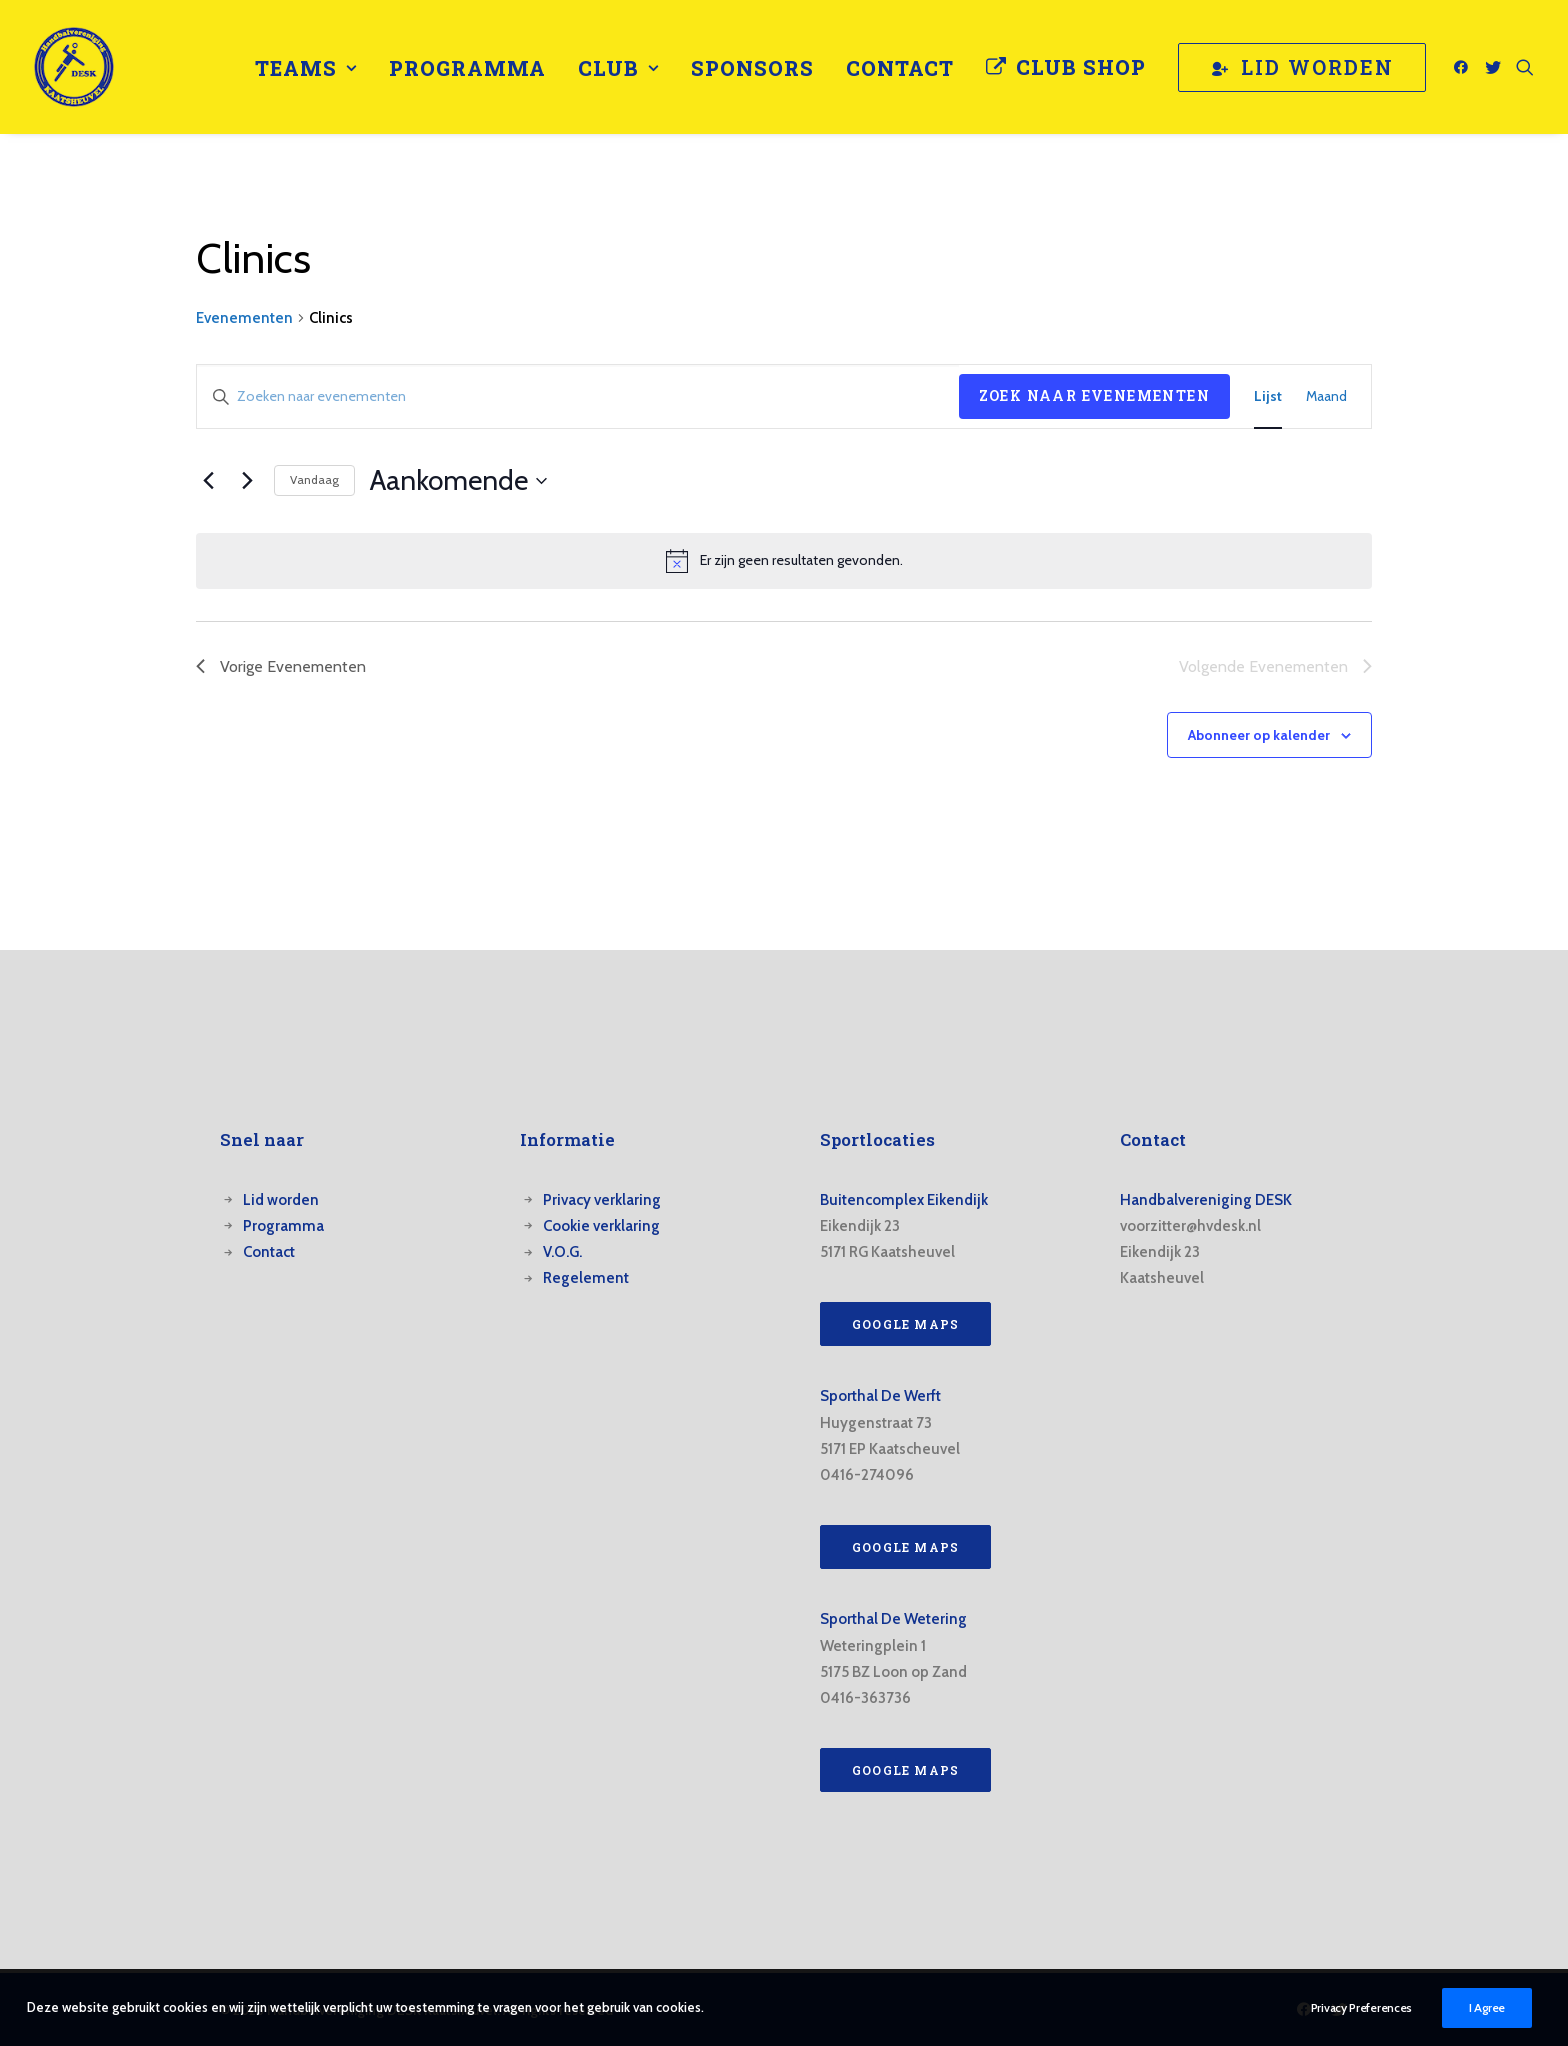  Describe the element at coordinates (1081, 67) in the screenshot. I see `Club Shop` at that location.